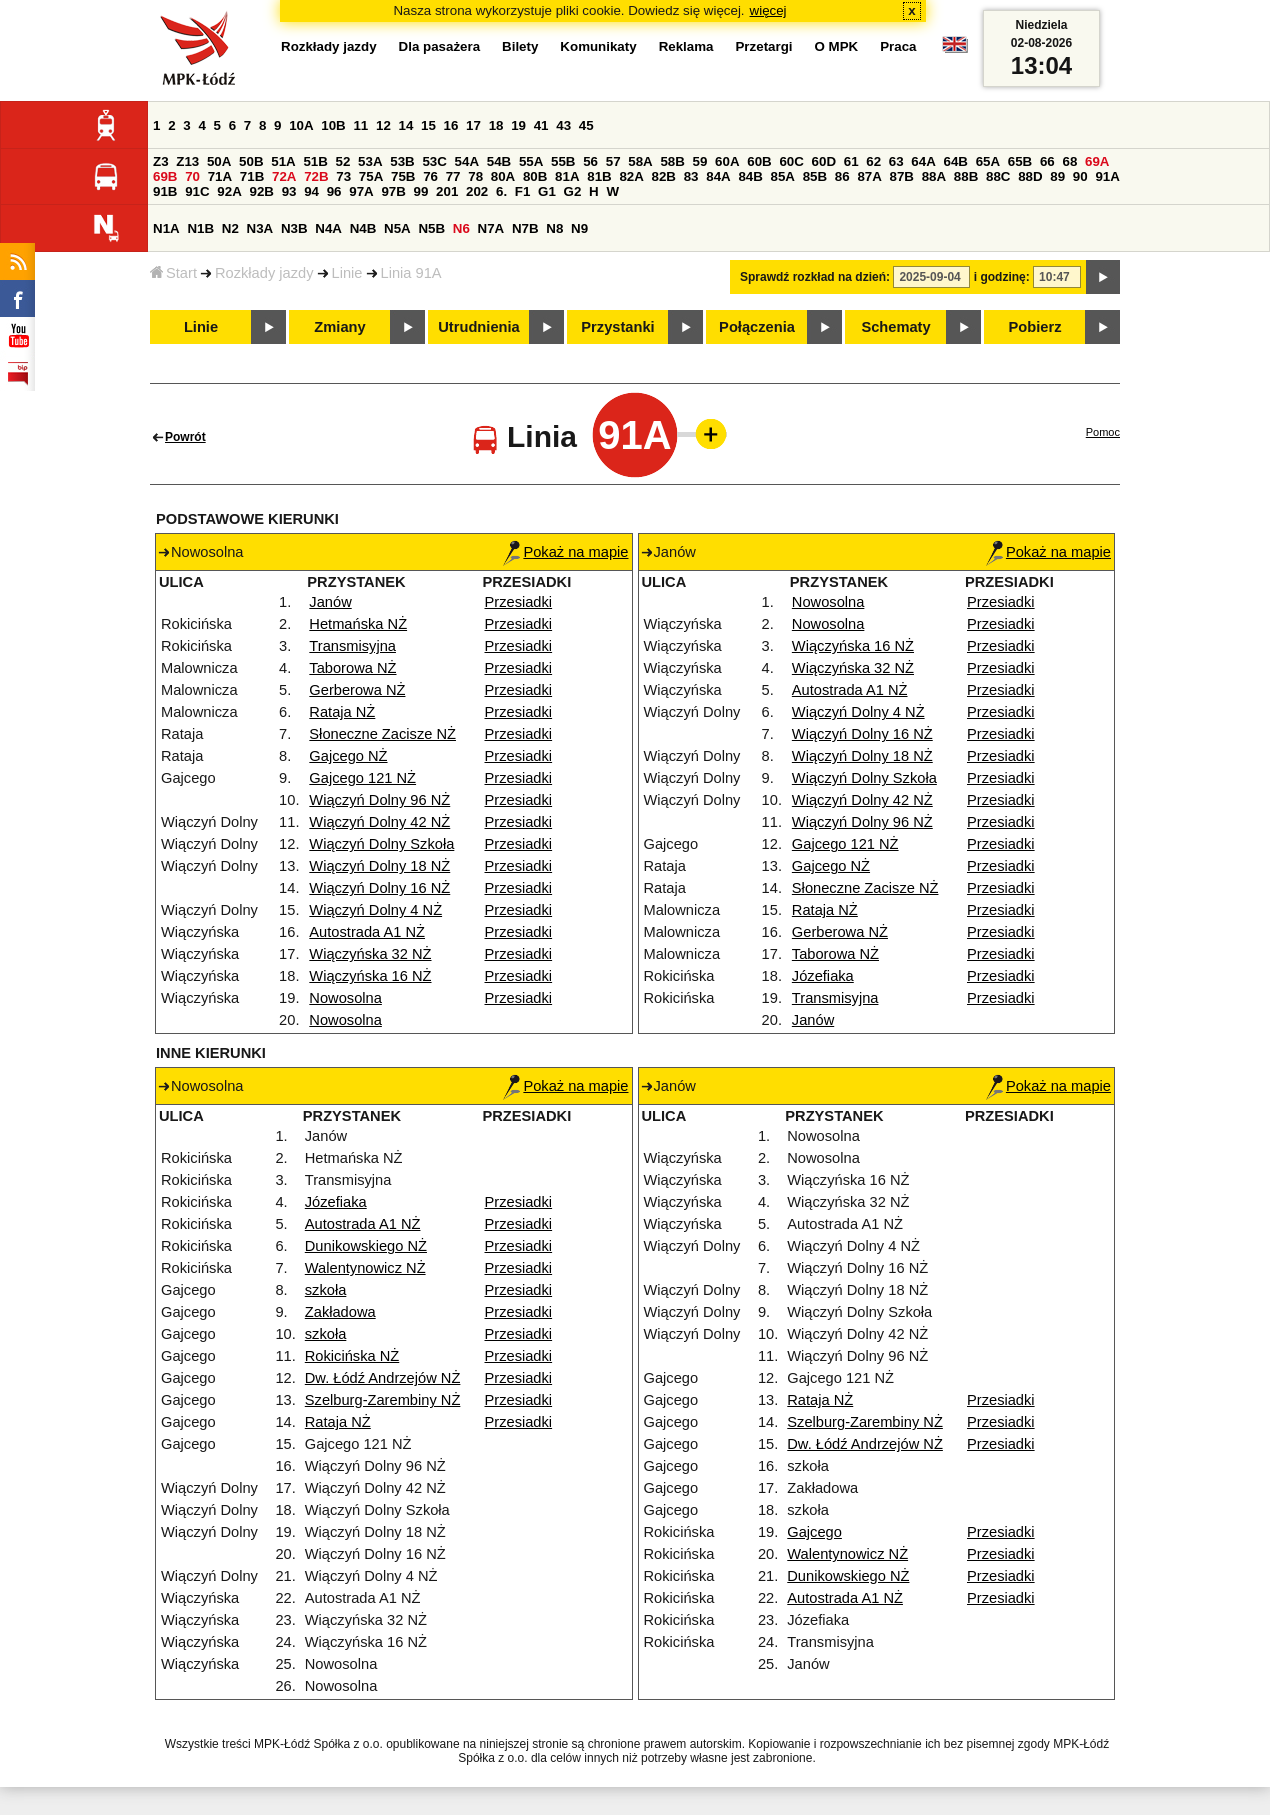  Describe the element at coordinates (430, 176) in the screenshot. I see `76` at that location.